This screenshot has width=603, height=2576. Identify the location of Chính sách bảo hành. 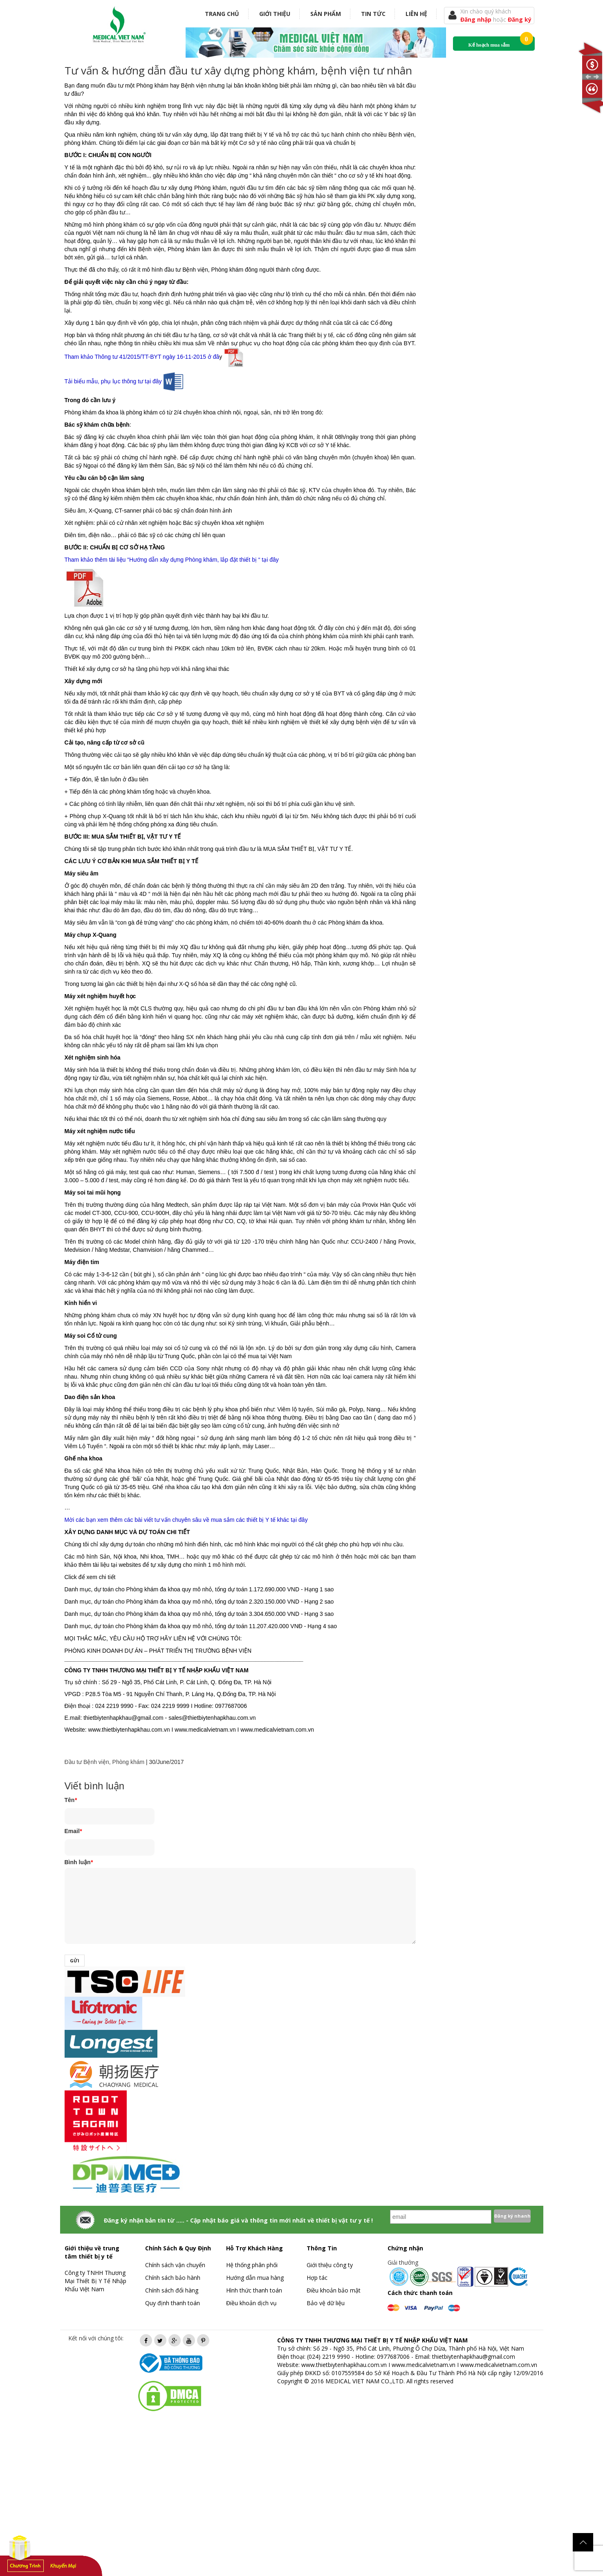
(172, 2277).